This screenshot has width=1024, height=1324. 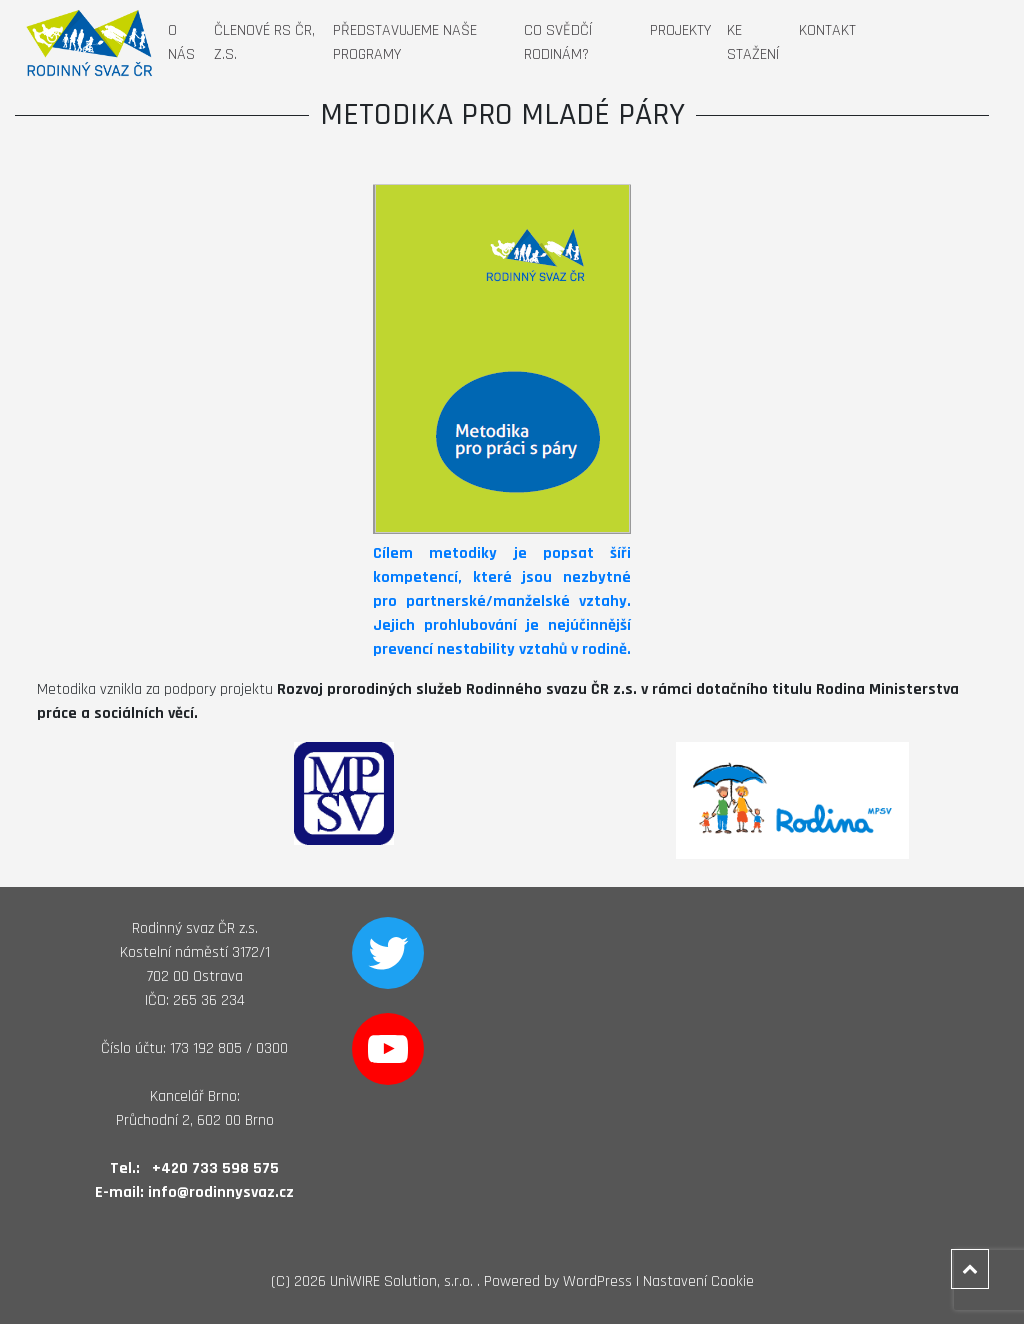 What do you see at coordinates (827, 30) in the screenshot?
I see `Kontakt` at bounding box center [827, 30].